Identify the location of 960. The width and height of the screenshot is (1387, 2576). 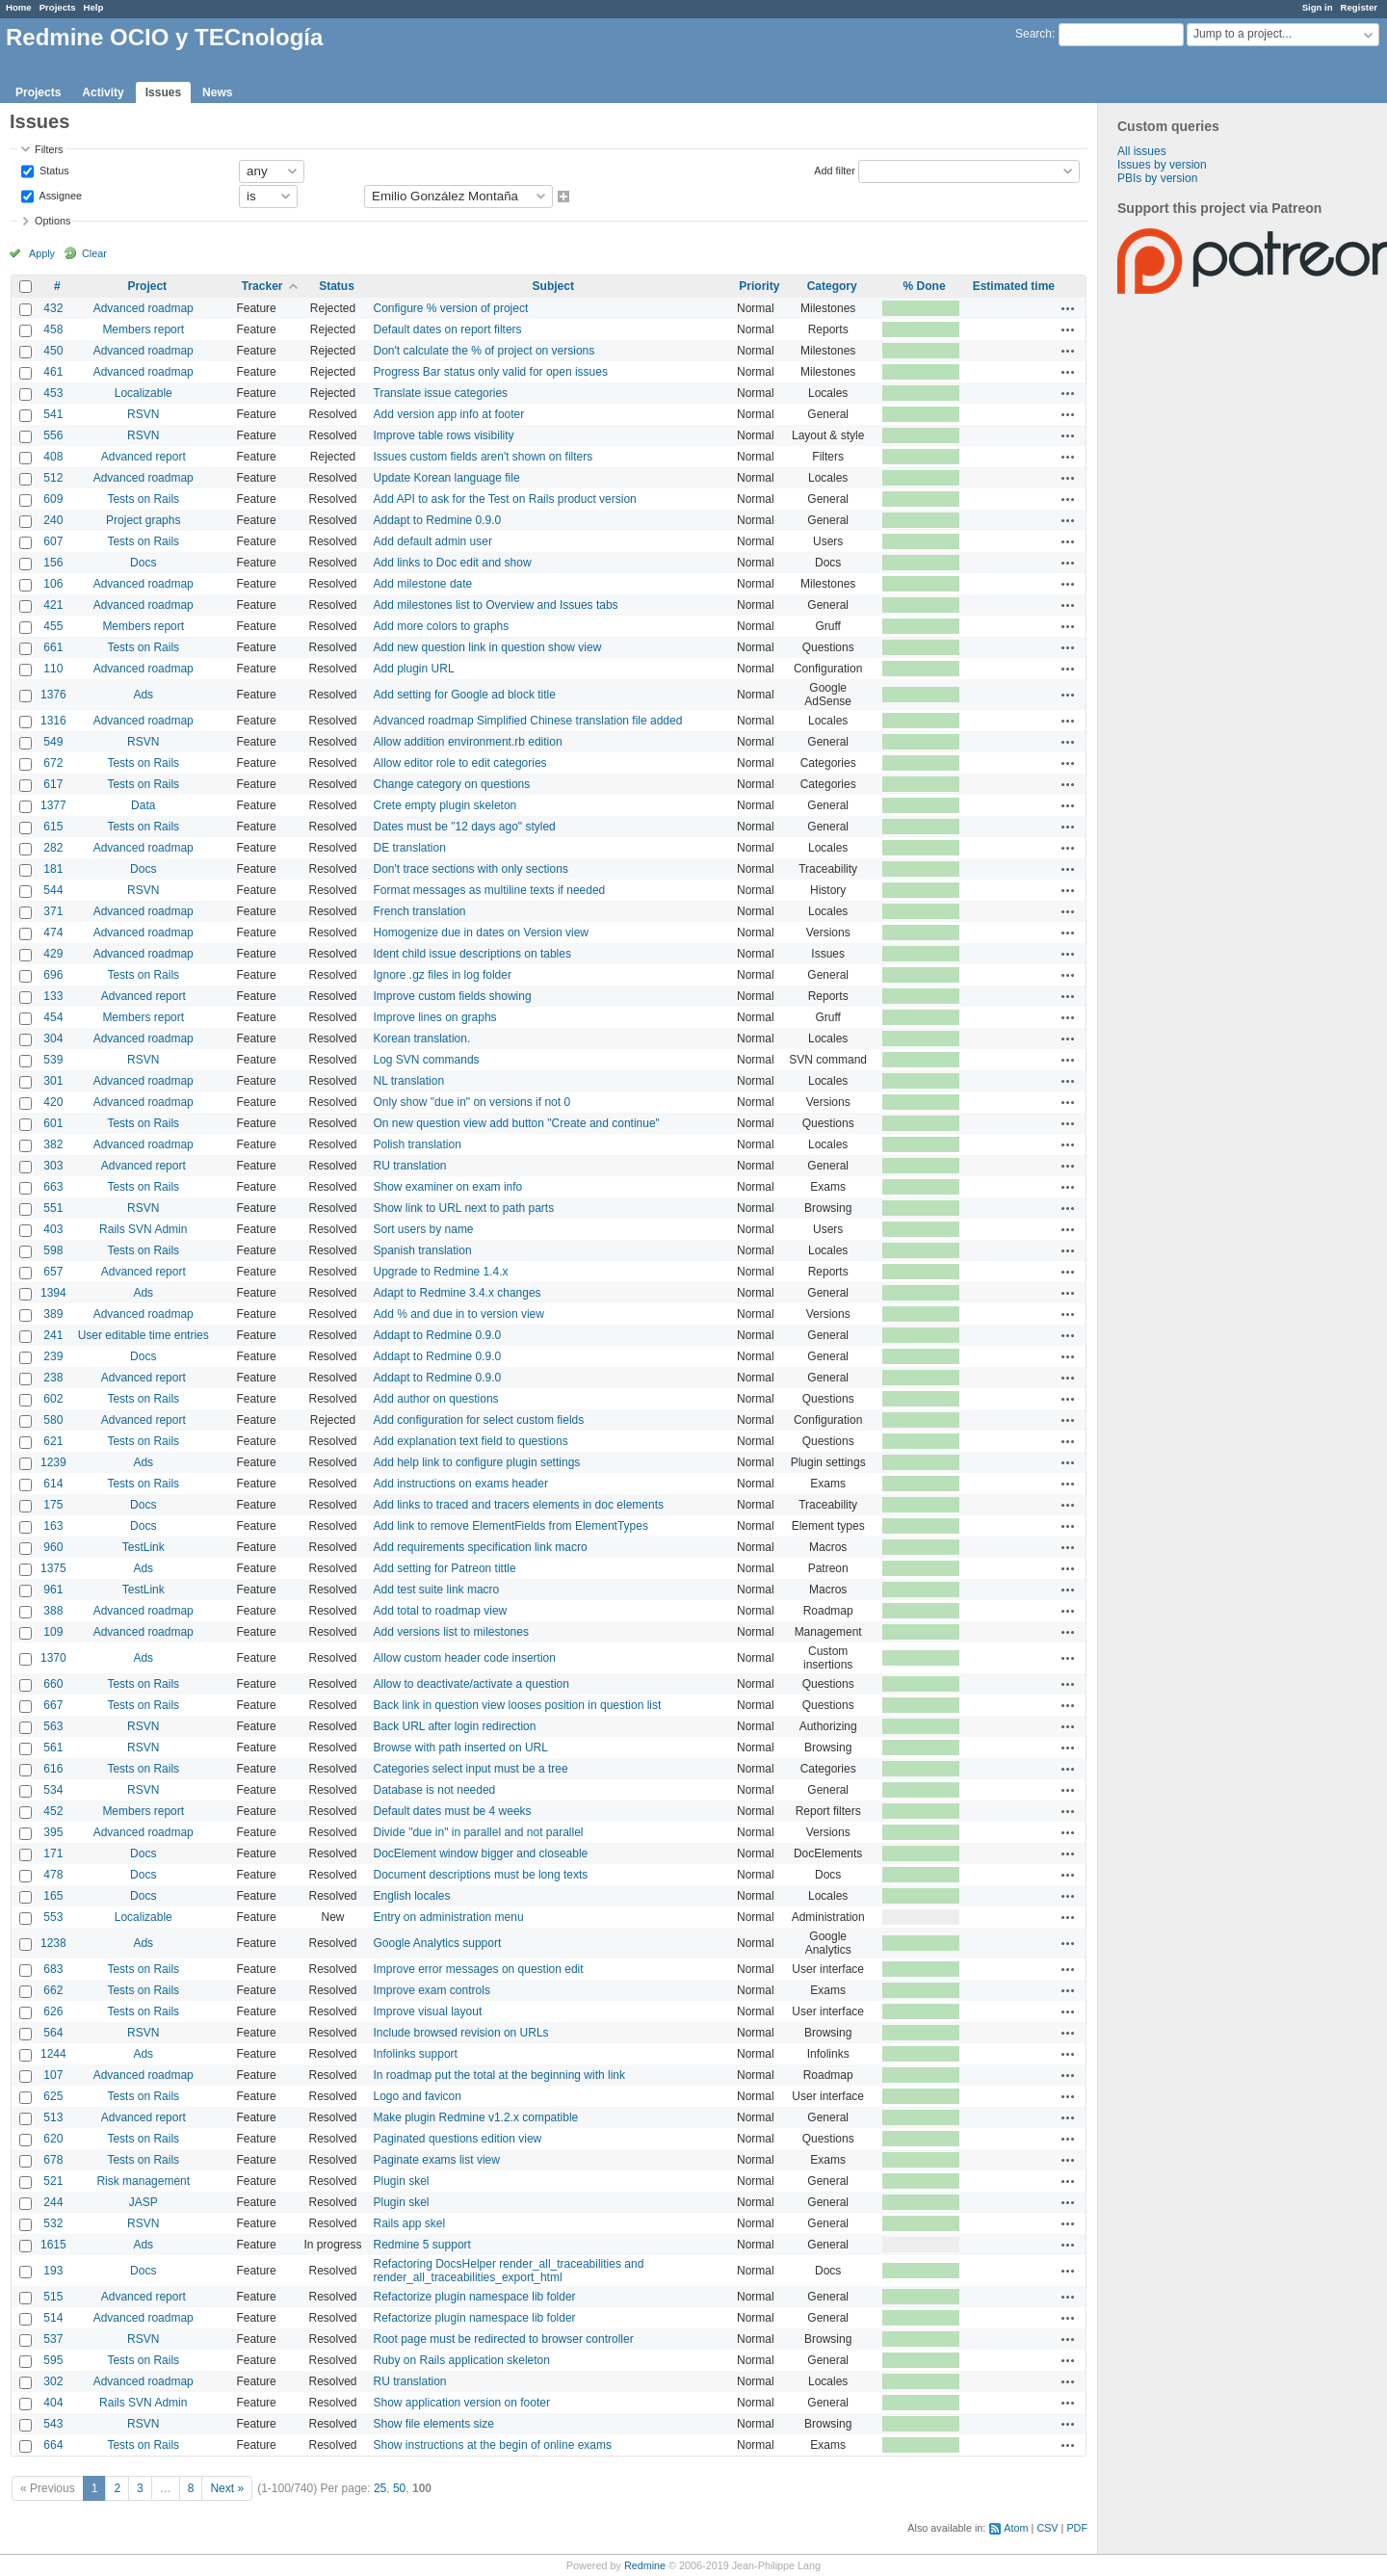
(53, 1547).